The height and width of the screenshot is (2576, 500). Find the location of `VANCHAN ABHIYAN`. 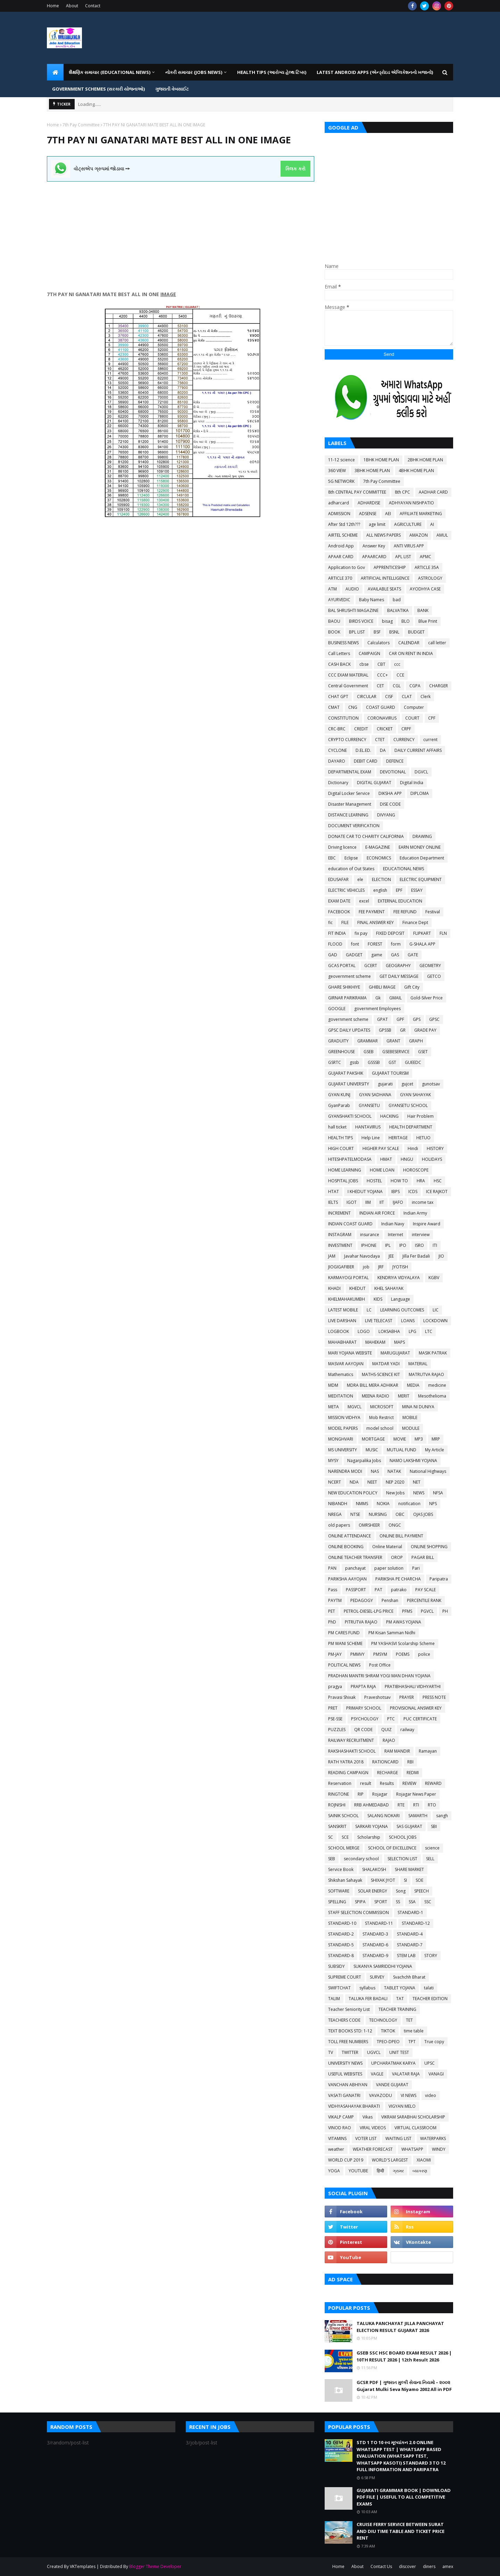

VANCHAN ABHIYAN is located at coordinates (347, 2085).